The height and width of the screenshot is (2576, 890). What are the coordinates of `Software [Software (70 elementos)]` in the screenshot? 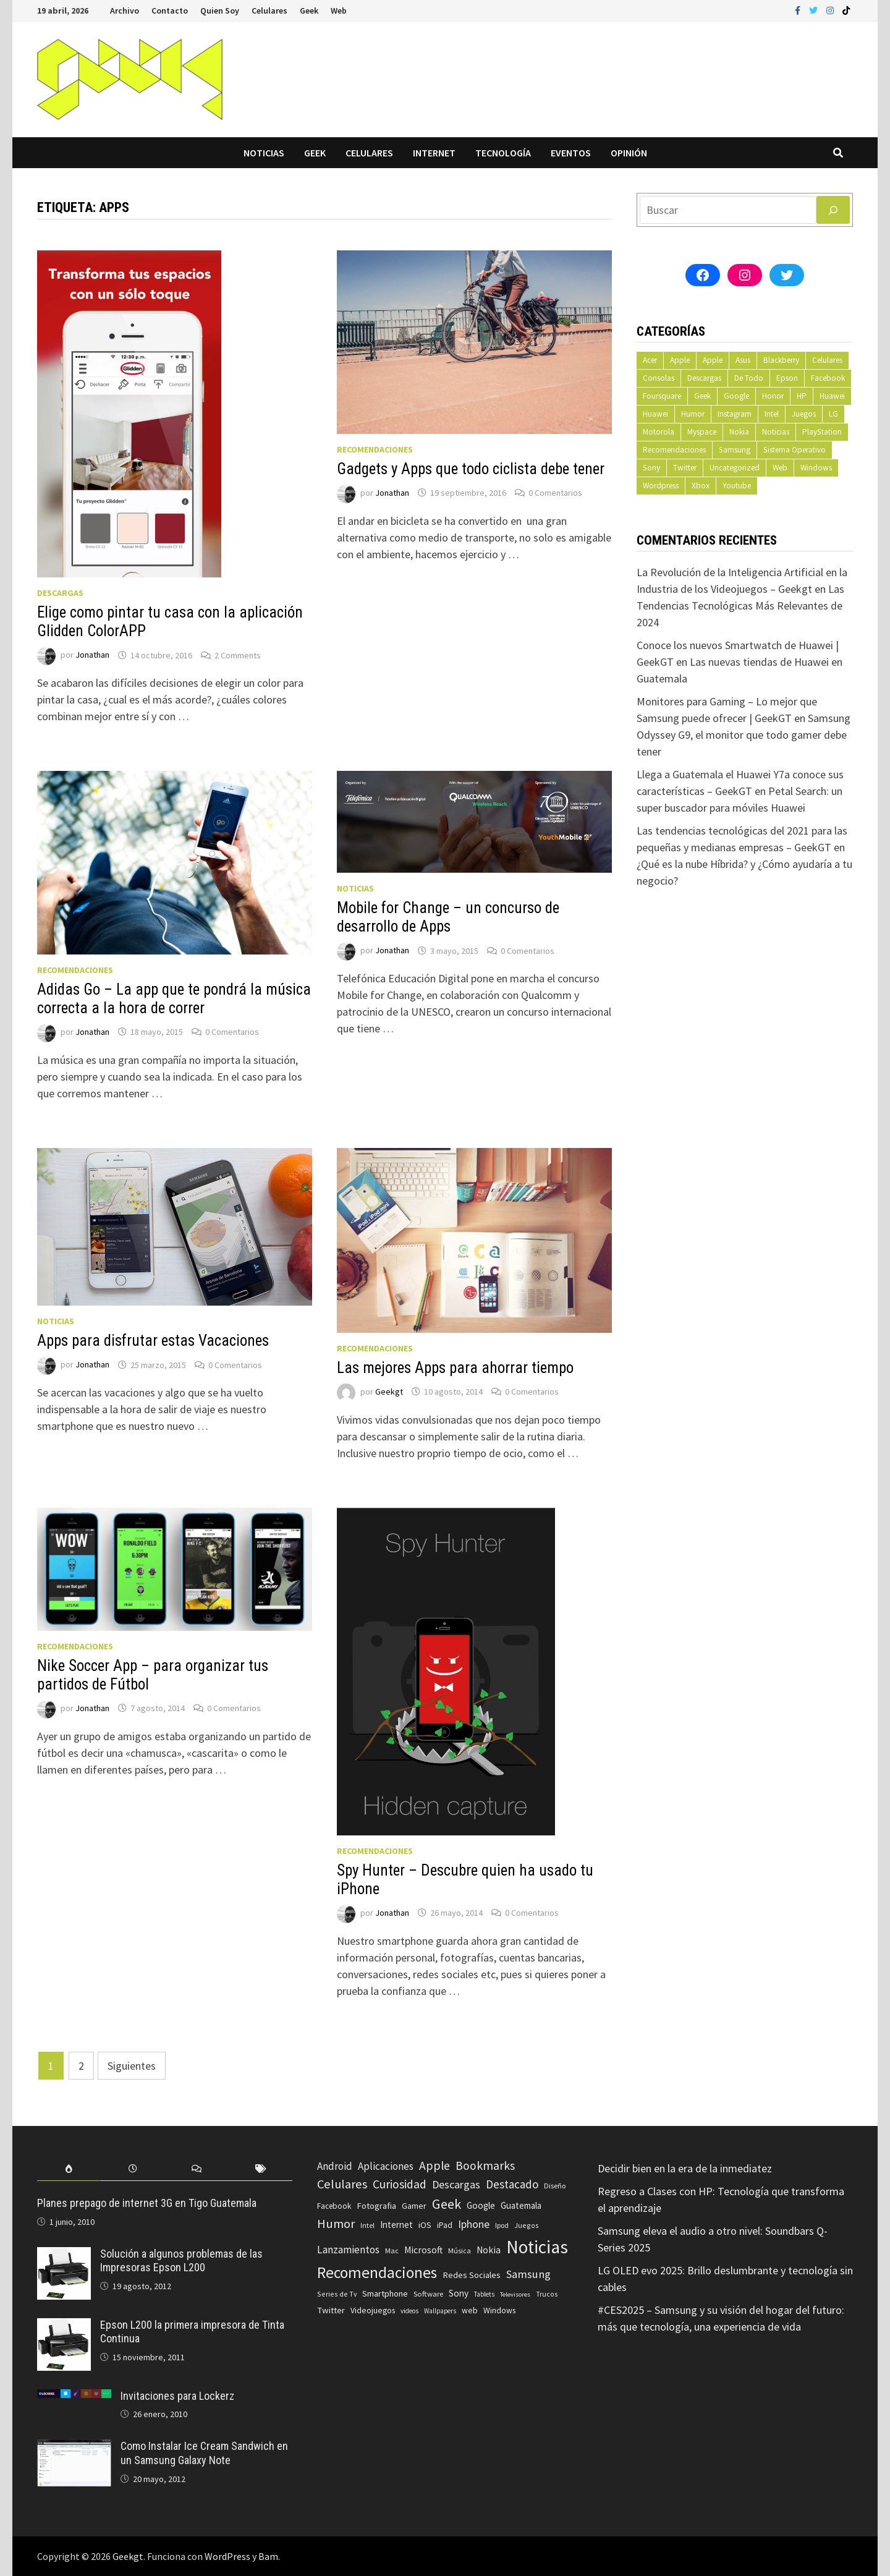 It's located at (428, 2293).